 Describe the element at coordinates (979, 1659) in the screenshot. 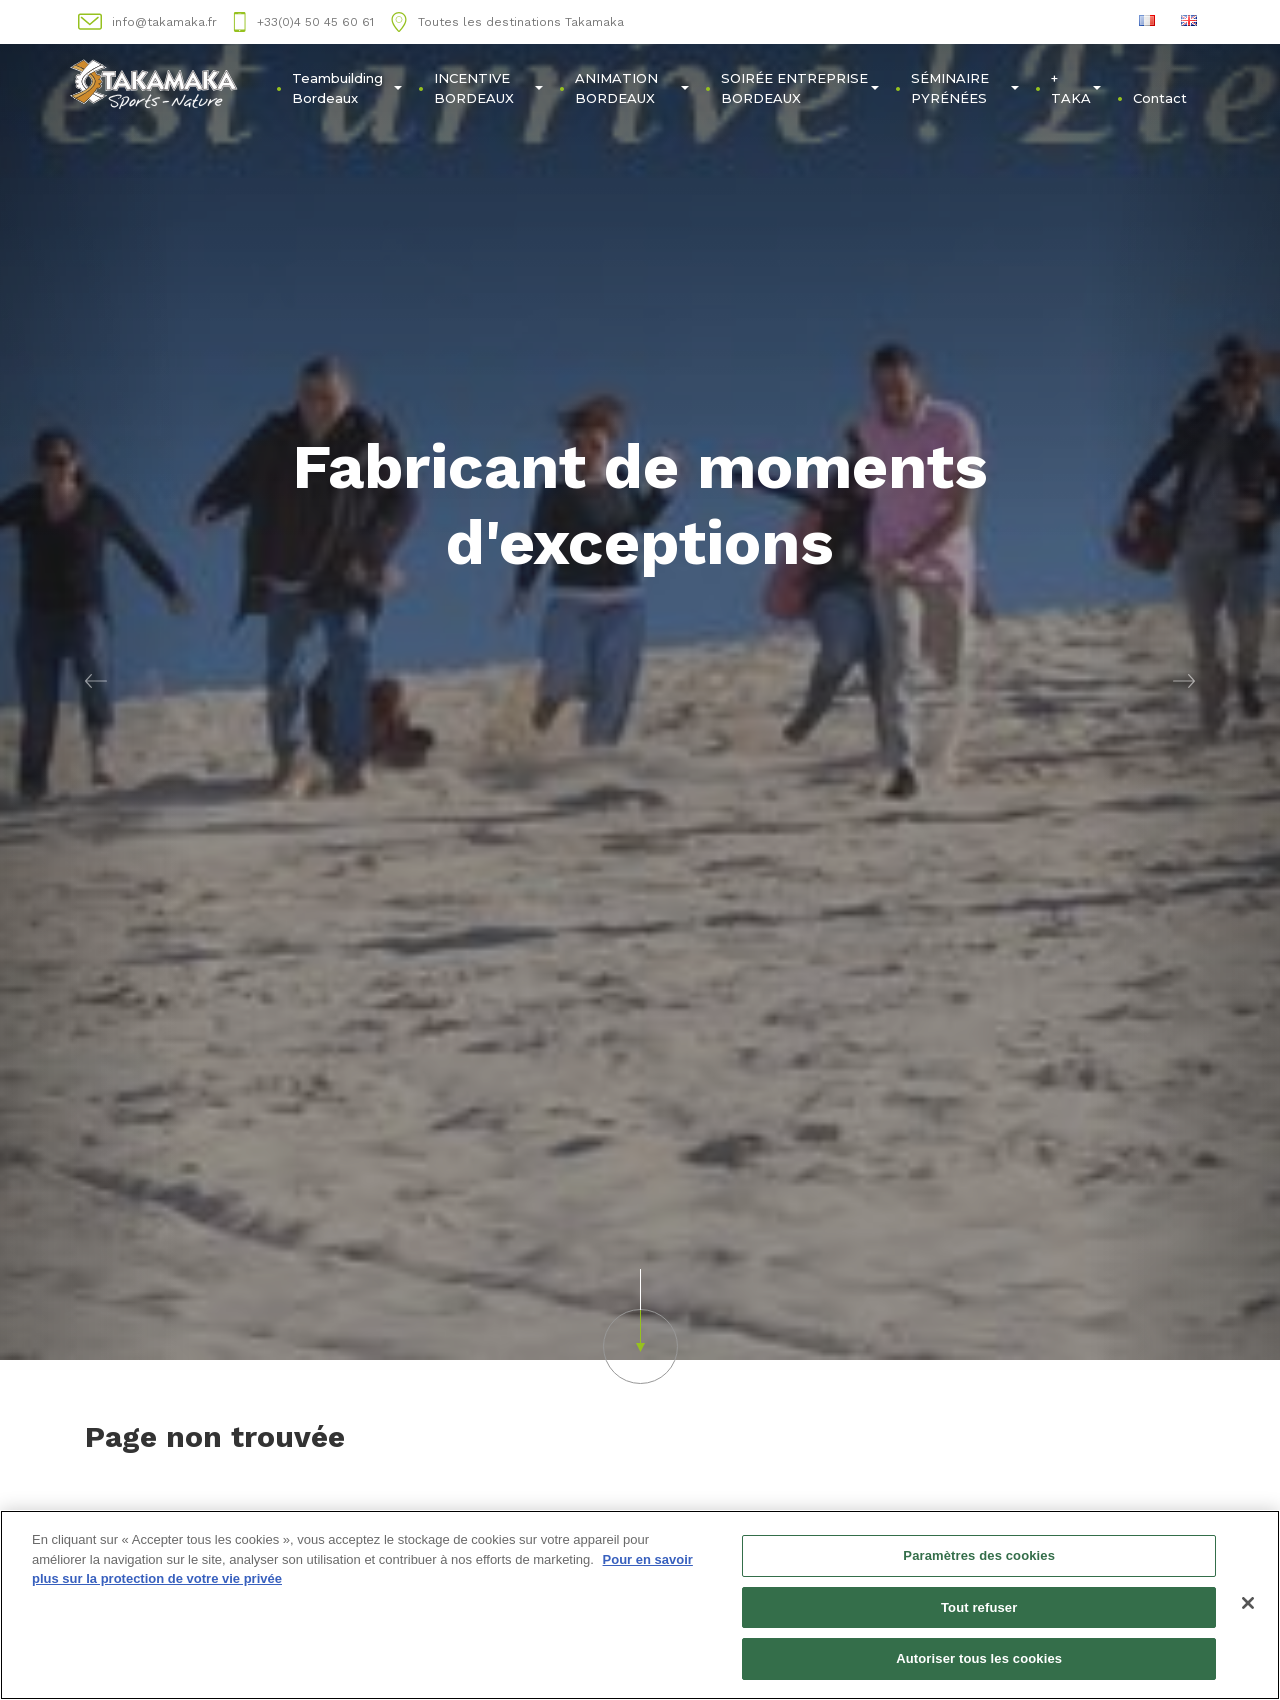

I see `Autoriser tous les cookies` at that location.